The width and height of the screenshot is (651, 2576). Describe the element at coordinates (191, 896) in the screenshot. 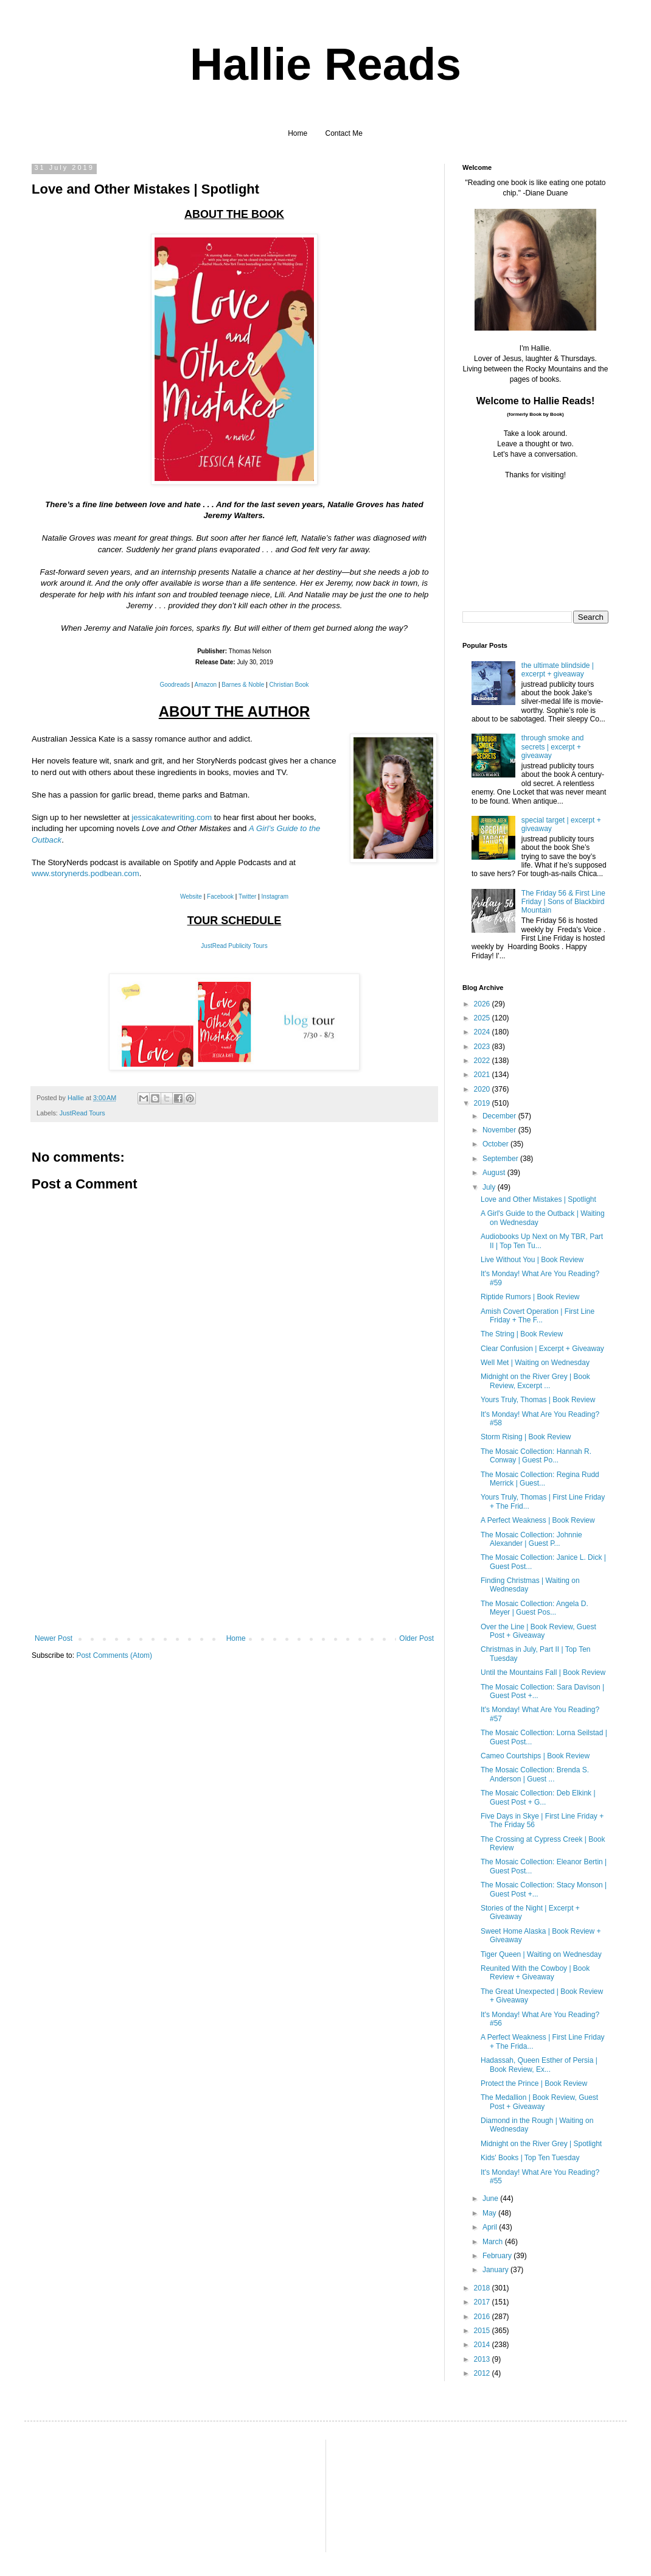

I see `Website` at that location.